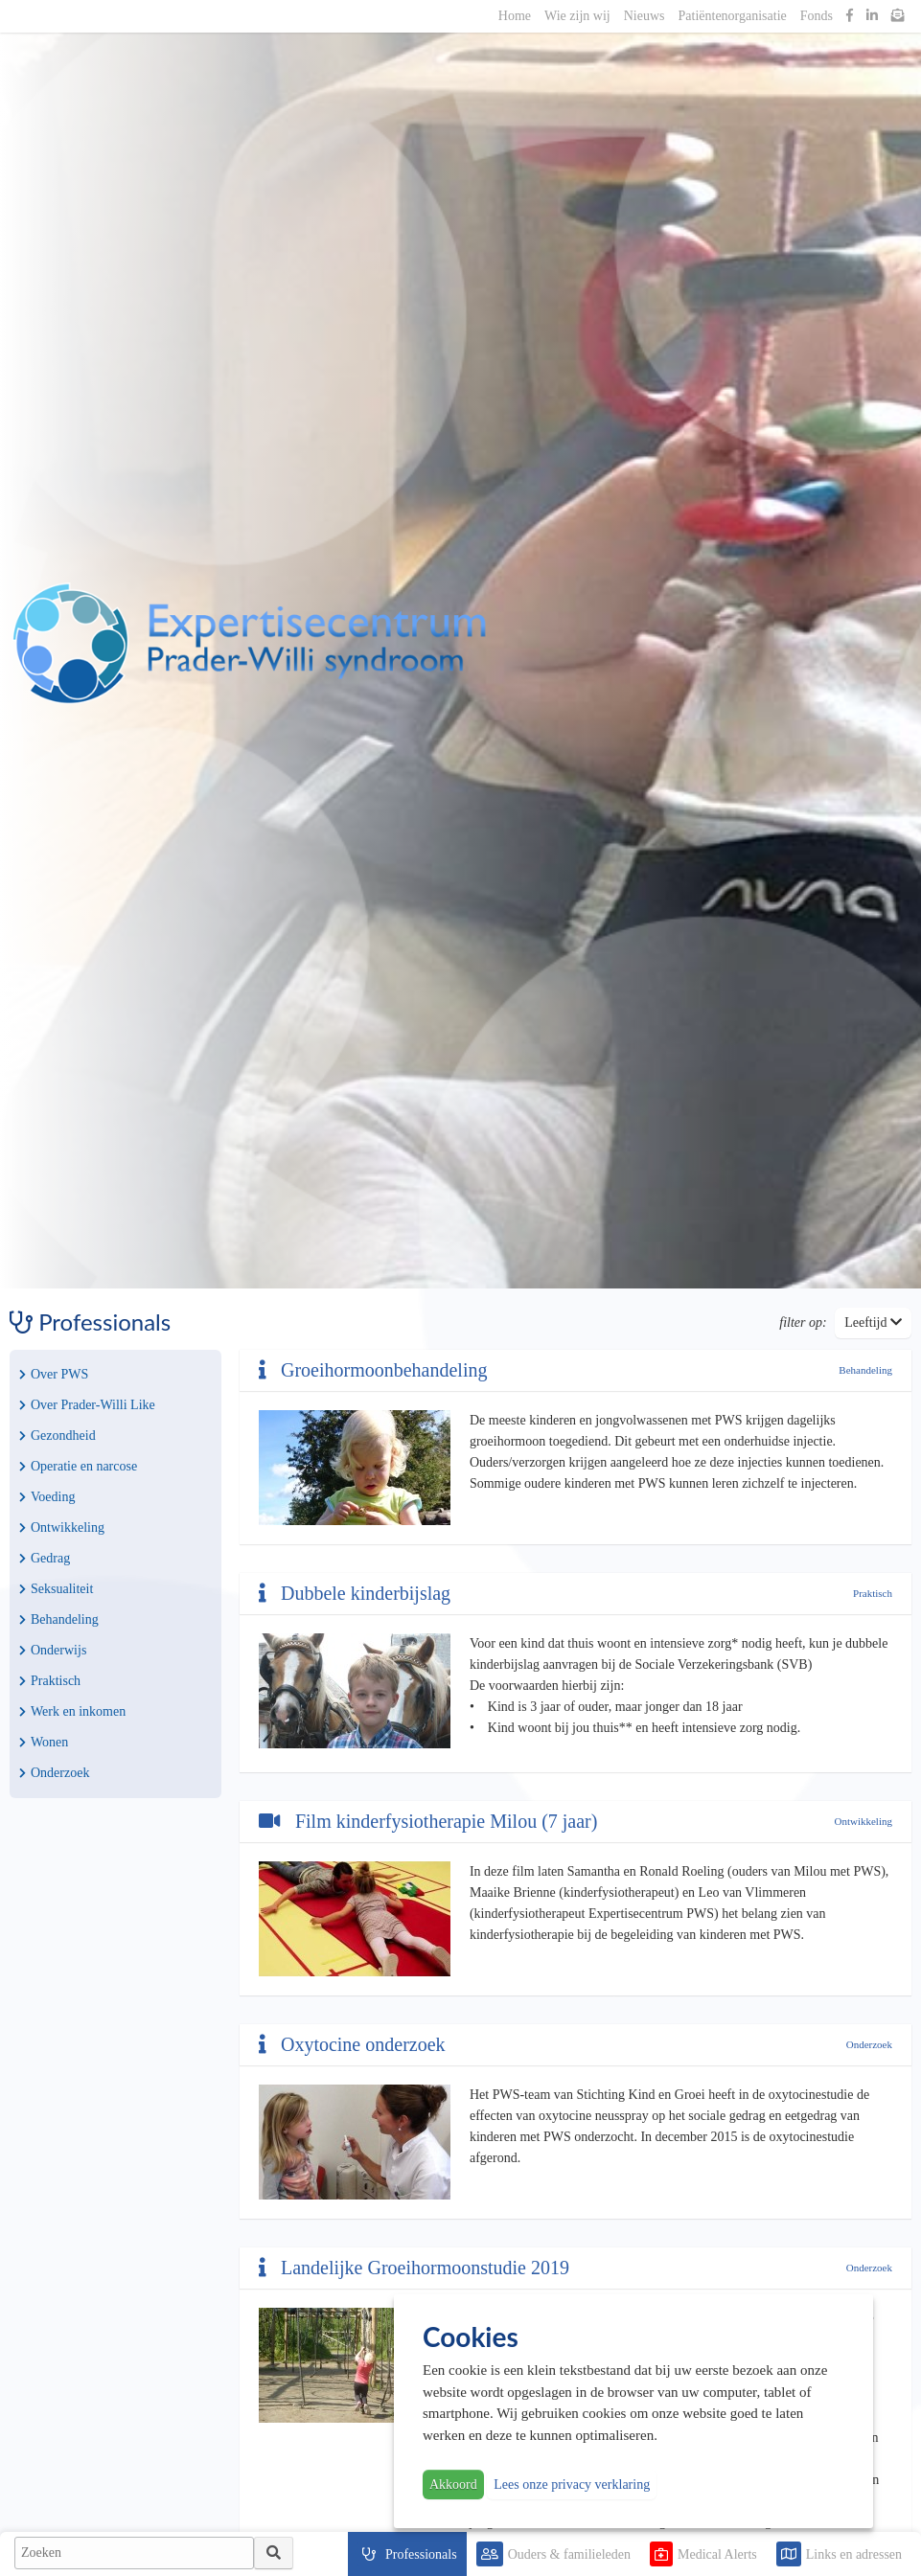 Image resolution: width=921 pixels, height=2576 pixels. Describe the element at coordinates (577, 16) in the screenshot. I see `Wie zijn wij` at that location.